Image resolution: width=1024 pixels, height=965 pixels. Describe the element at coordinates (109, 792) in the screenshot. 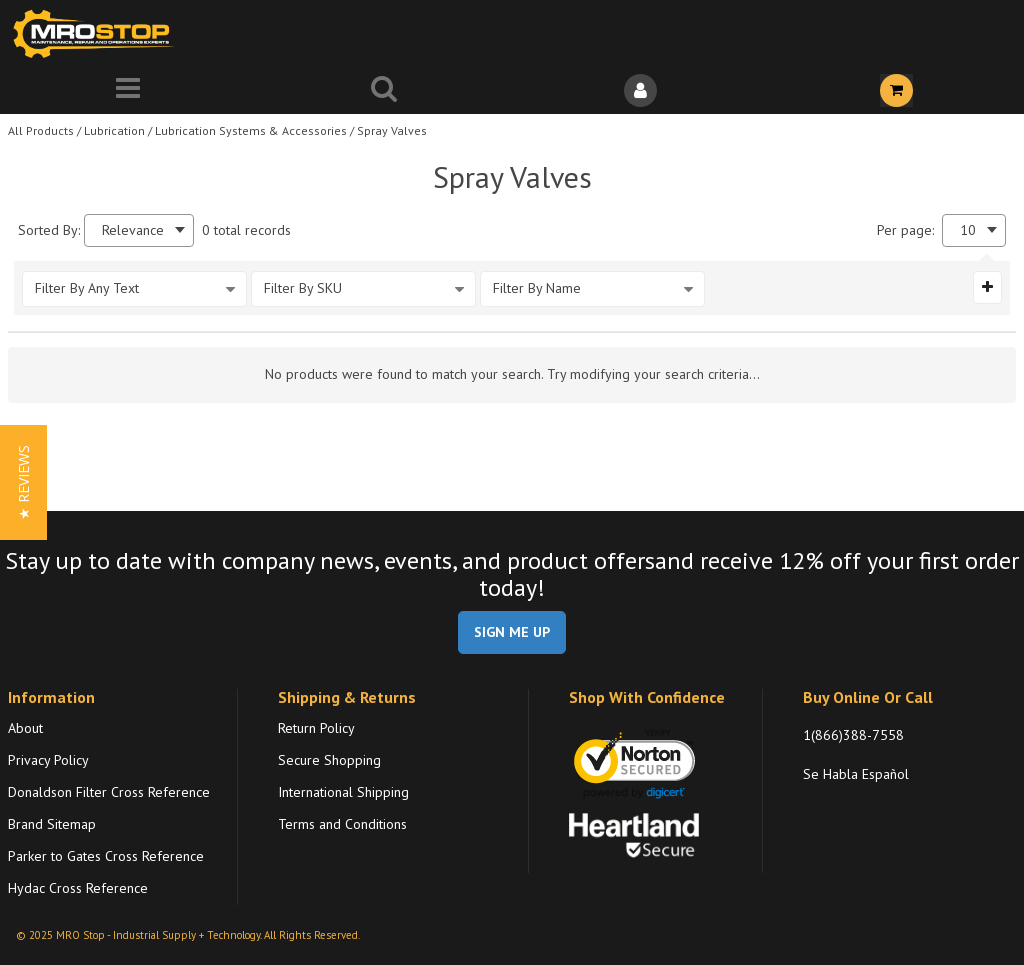

I see `Donaldson Filter Cross Reference` at that location.